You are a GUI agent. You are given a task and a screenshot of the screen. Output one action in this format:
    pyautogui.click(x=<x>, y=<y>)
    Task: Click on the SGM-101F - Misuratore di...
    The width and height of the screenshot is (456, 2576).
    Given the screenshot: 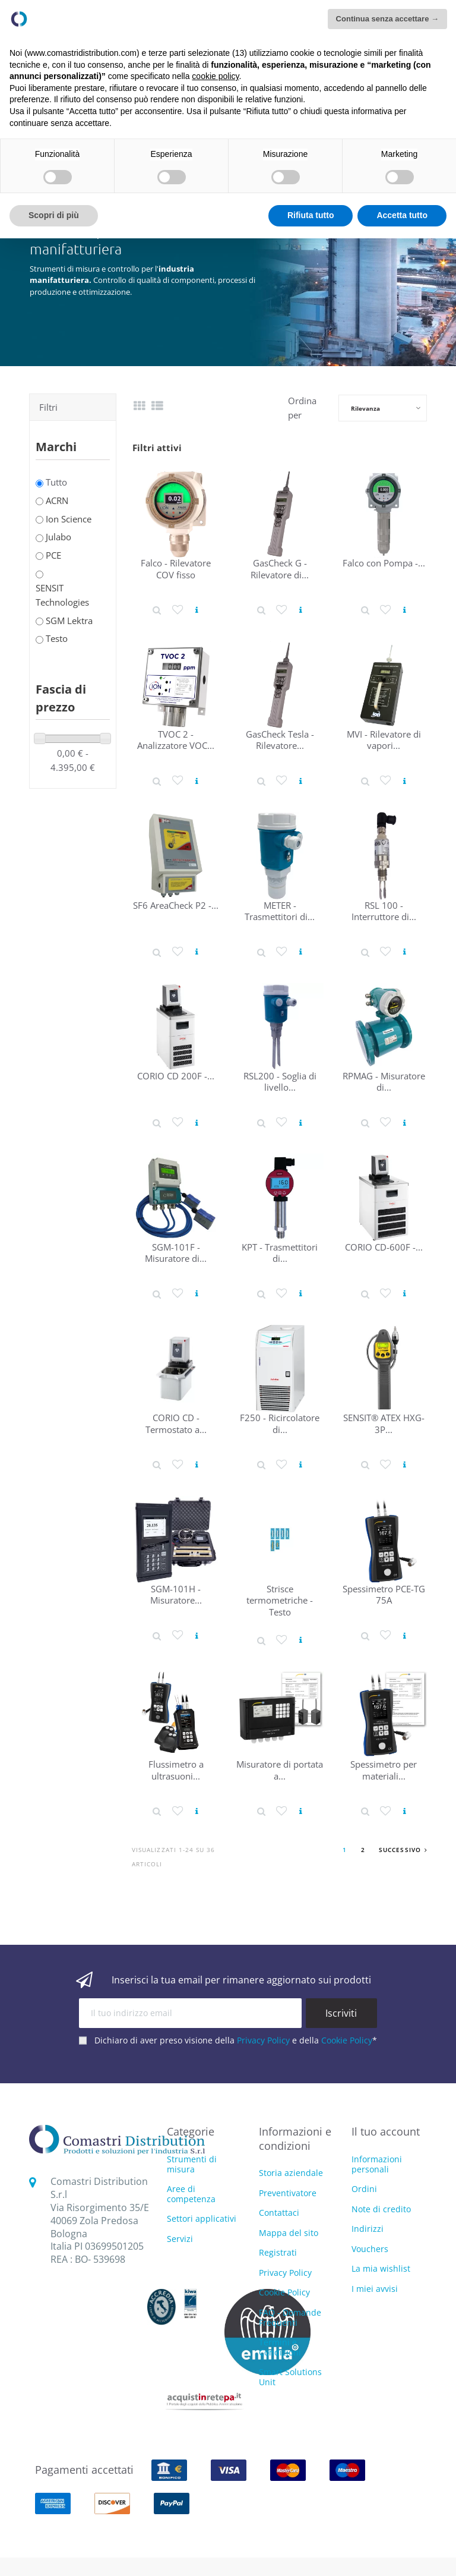 What is the action you would take?
    pyautogui.click(x=176, y=1252)
    